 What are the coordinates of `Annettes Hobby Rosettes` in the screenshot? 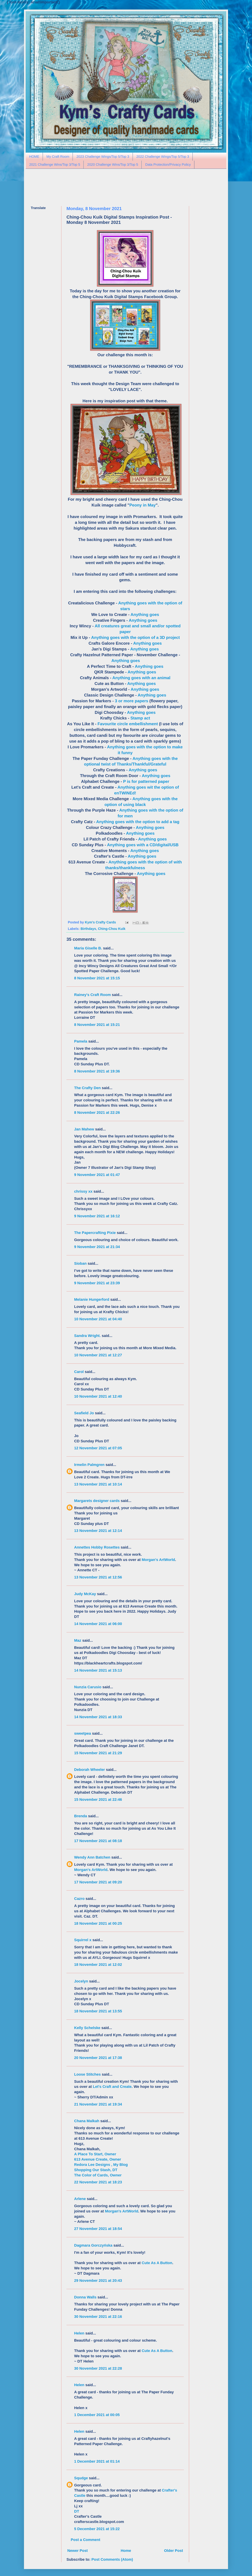 It's located at (97, 1547).